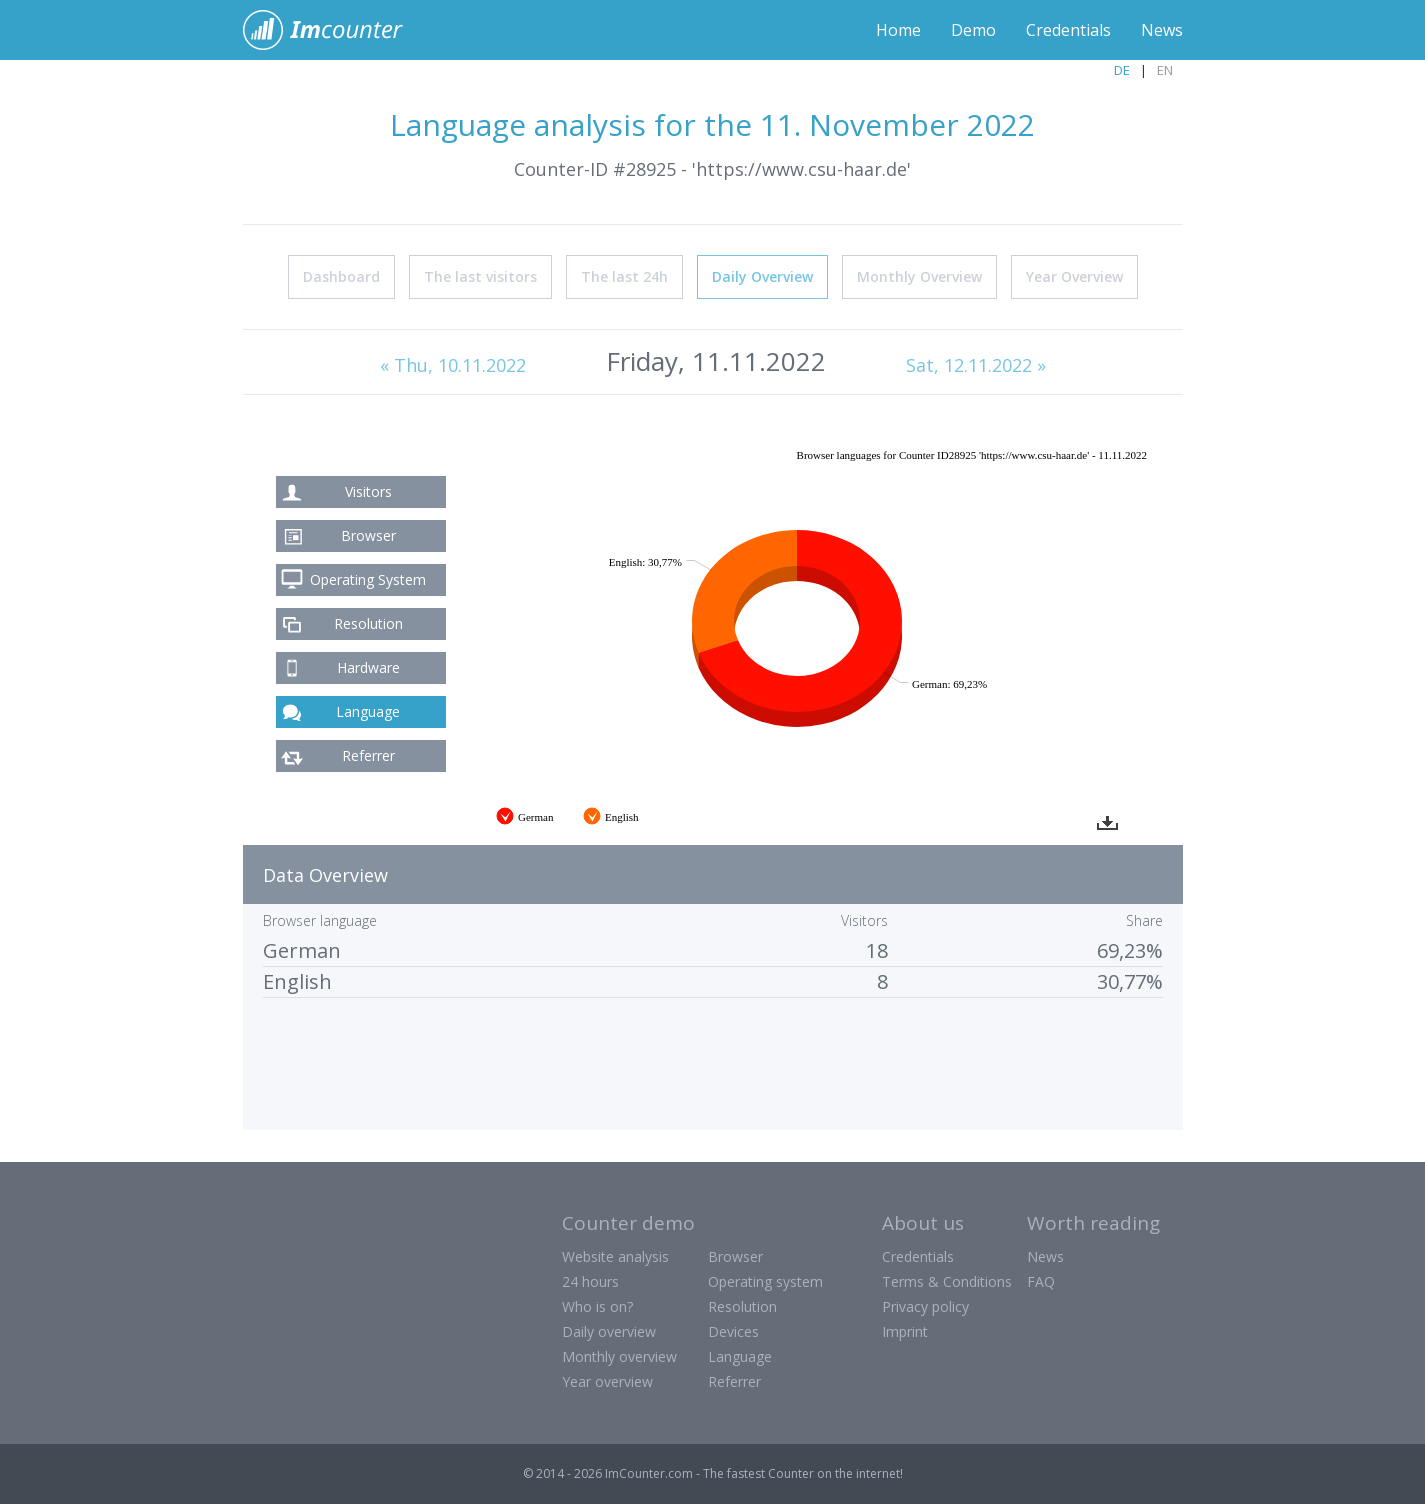 The height and width of the screenshot is (1504, 1425). Describe the element at coordinates (597, 1306) in the screenshot. I see `Who is on?` at that location.